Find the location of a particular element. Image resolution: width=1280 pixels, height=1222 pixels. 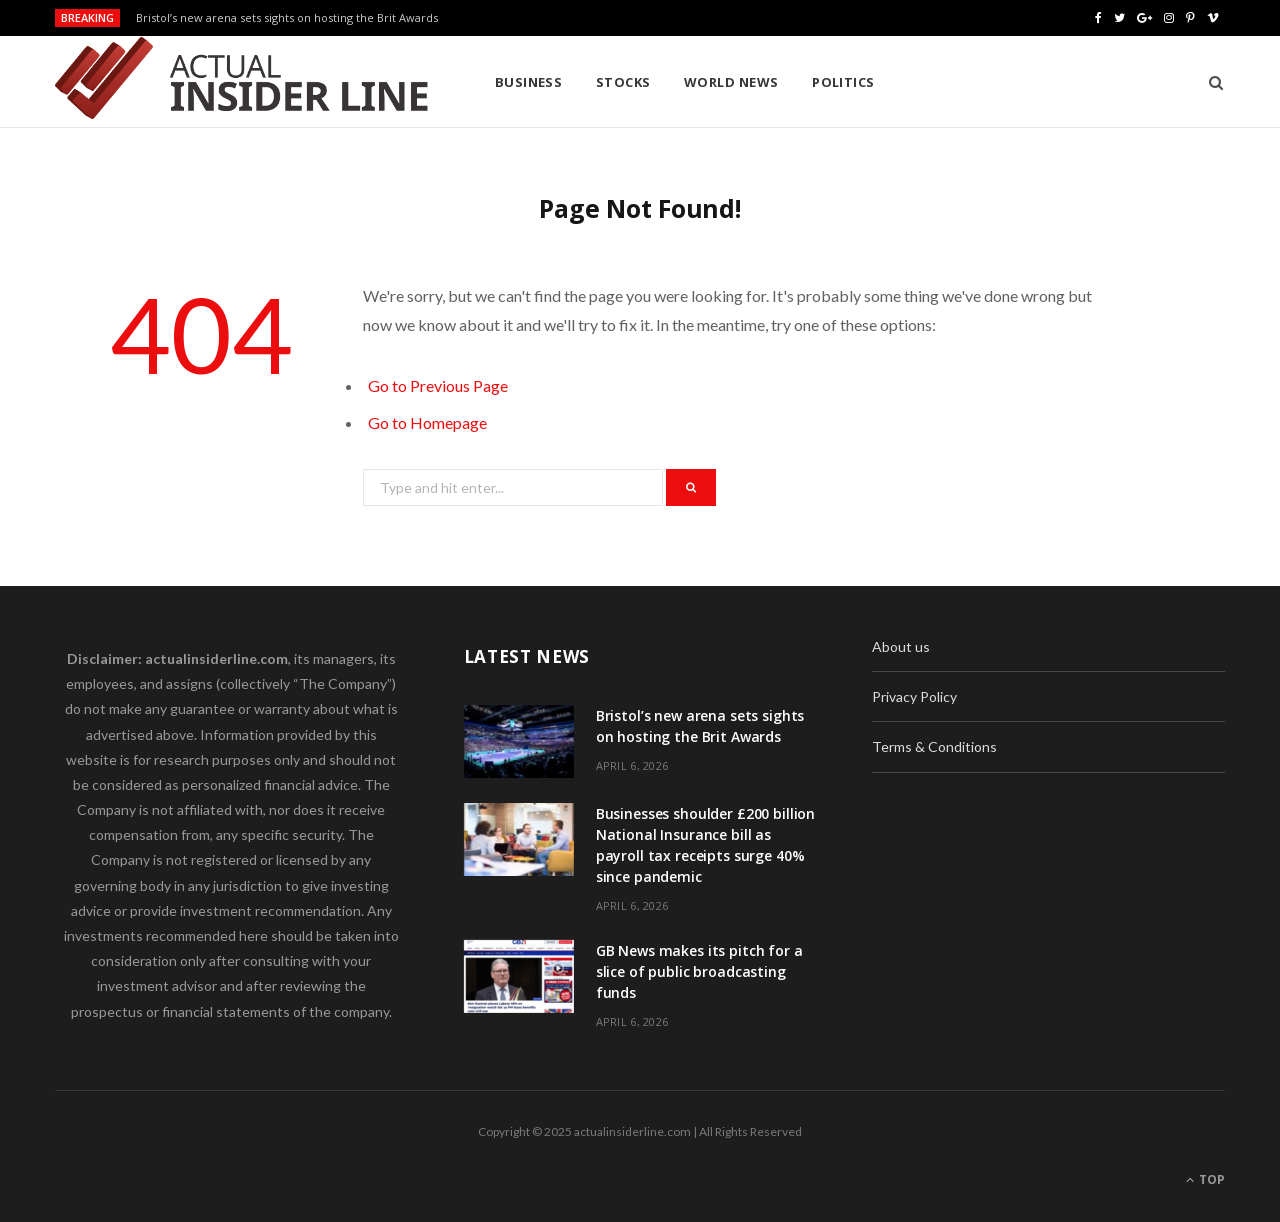

Stocks is located at coordinates (623, 82).